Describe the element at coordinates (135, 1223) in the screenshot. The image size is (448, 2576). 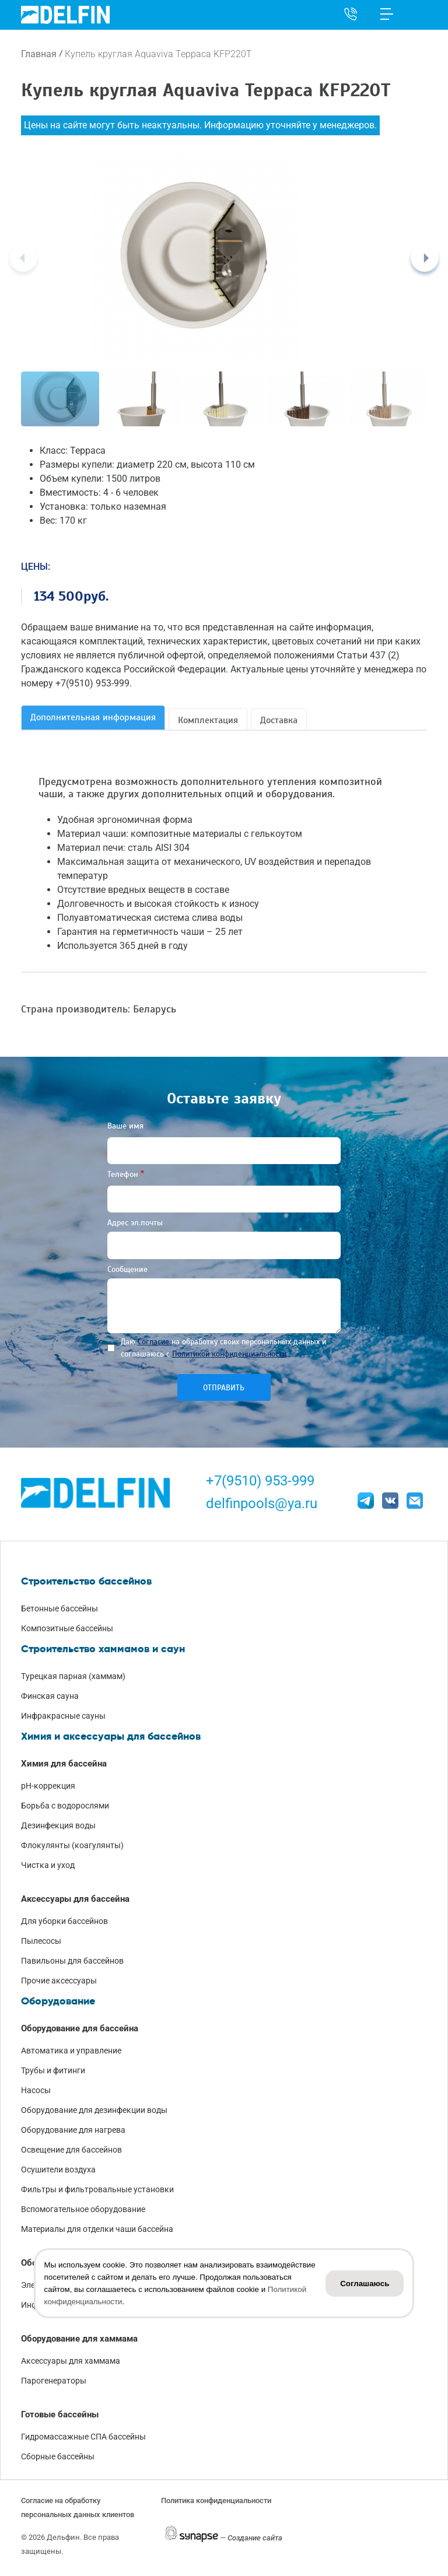
I see `Адрес эл.почты` at that location.